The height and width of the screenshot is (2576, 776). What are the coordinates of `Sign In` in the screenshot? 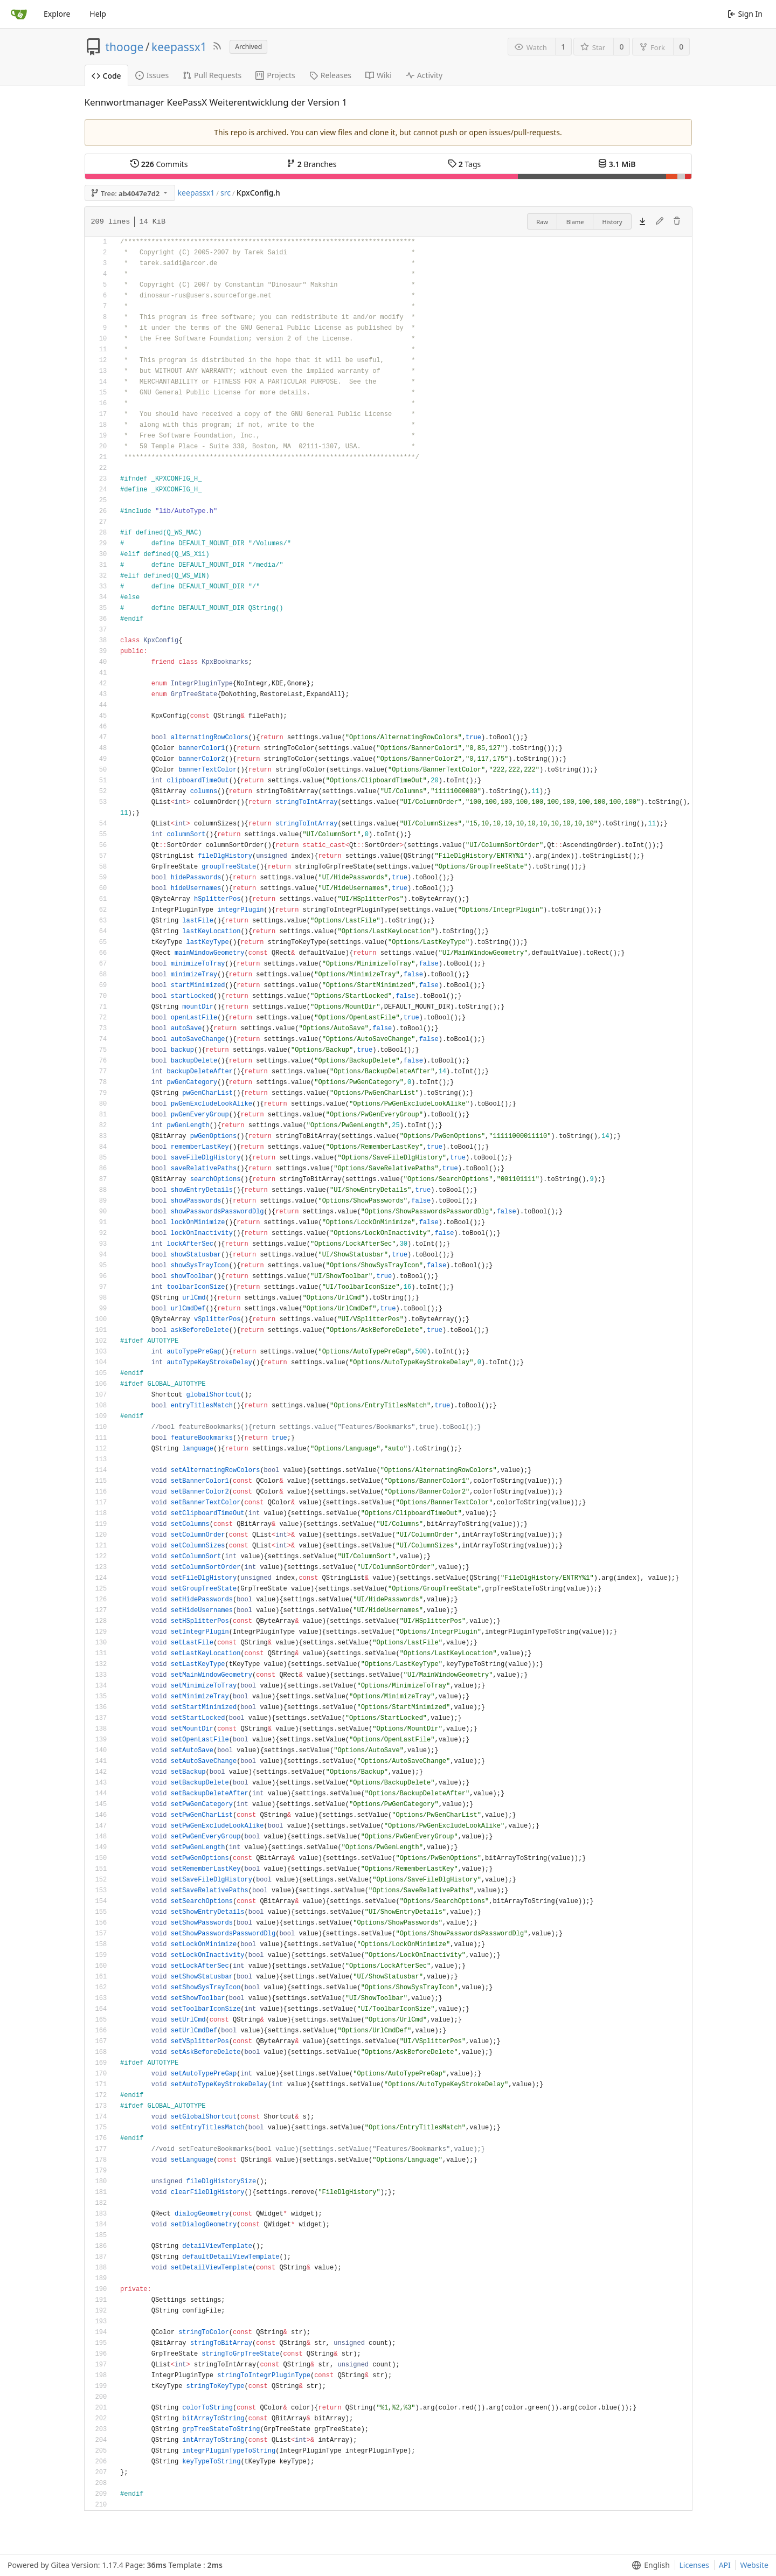 It's located at (745, 14).